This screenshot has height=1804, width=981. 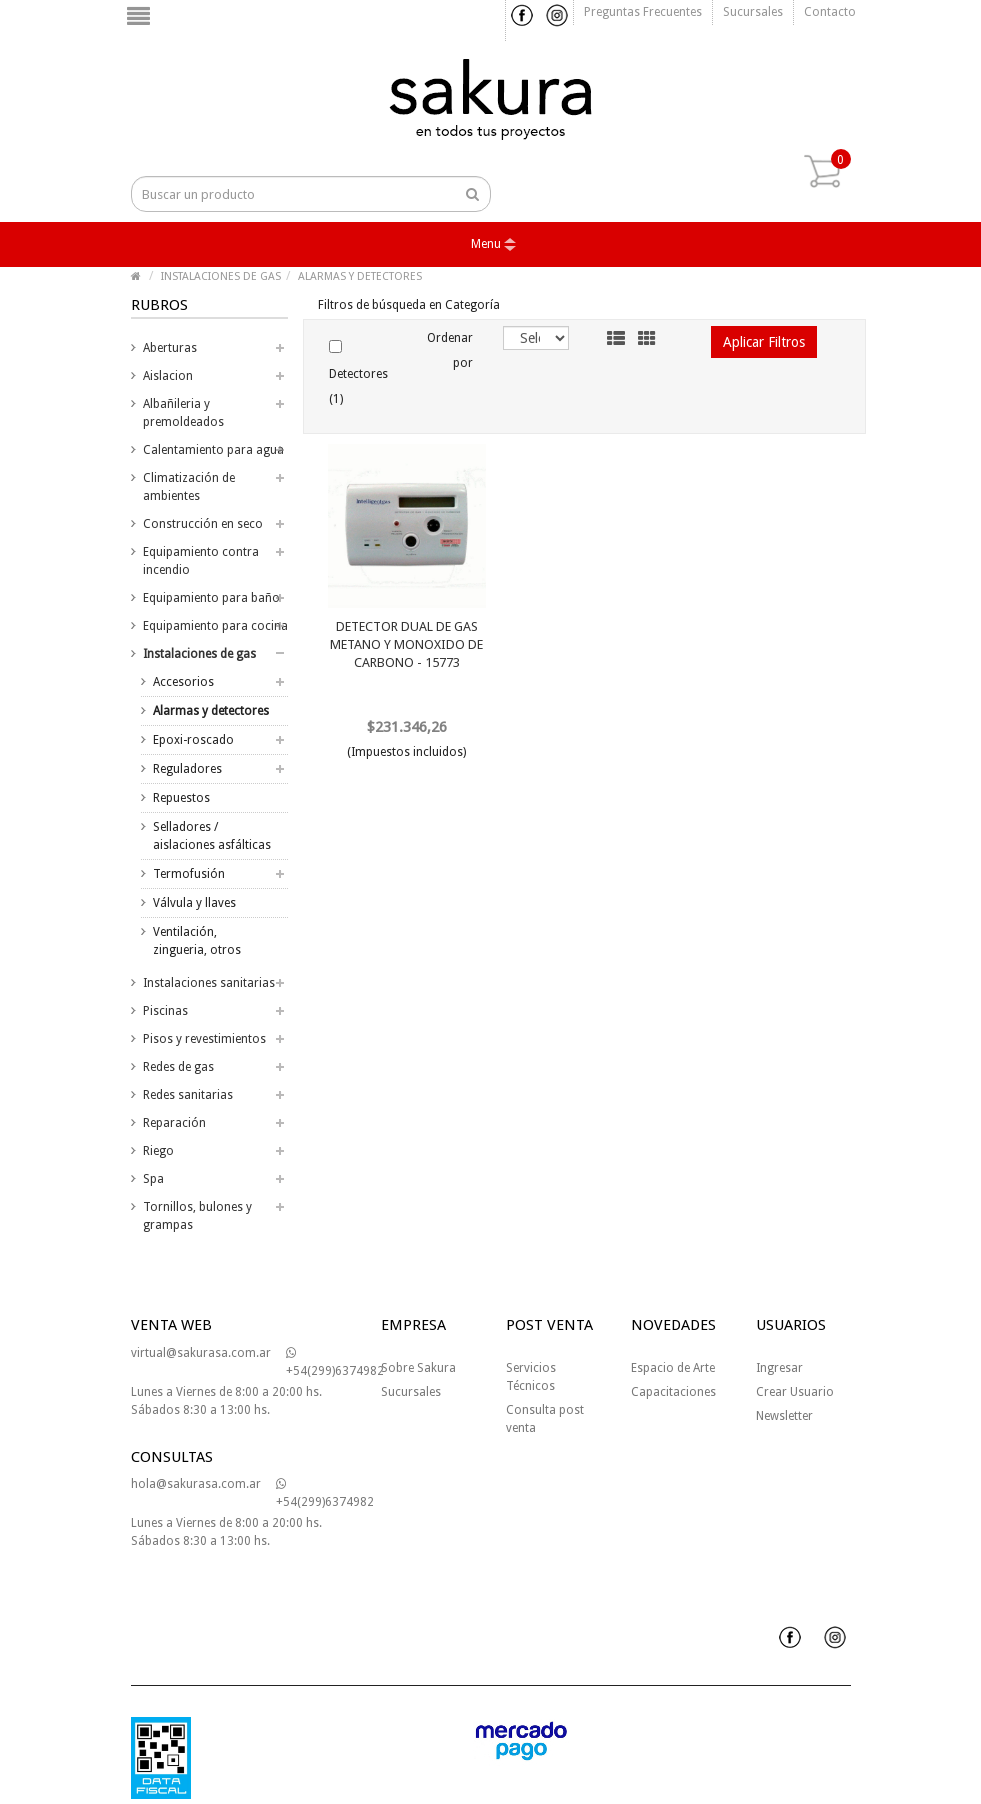 What do you see at coordinates (194, 903) in the screenshot?
I see `Válvula y llaves` at bounding box center [194, 903].